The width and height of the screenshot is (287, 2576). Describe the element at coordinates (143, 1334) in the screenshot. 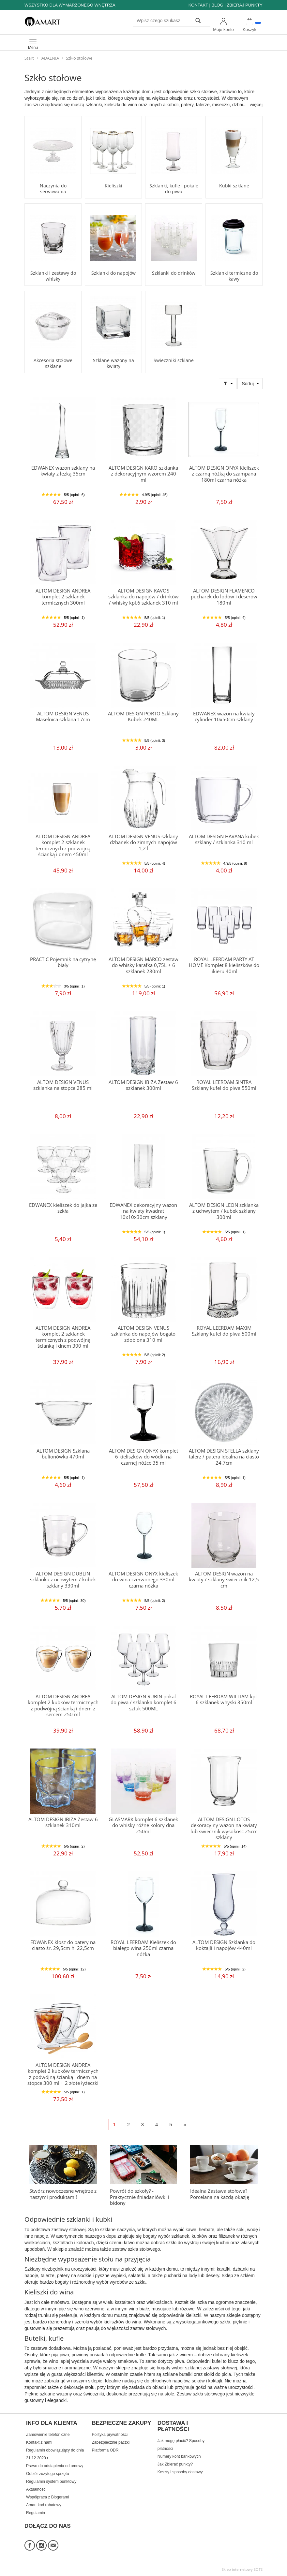

I see `ALTOM DESIGN VENUS szklanka do napojów bogato zdobiona 310 ml` at that location.